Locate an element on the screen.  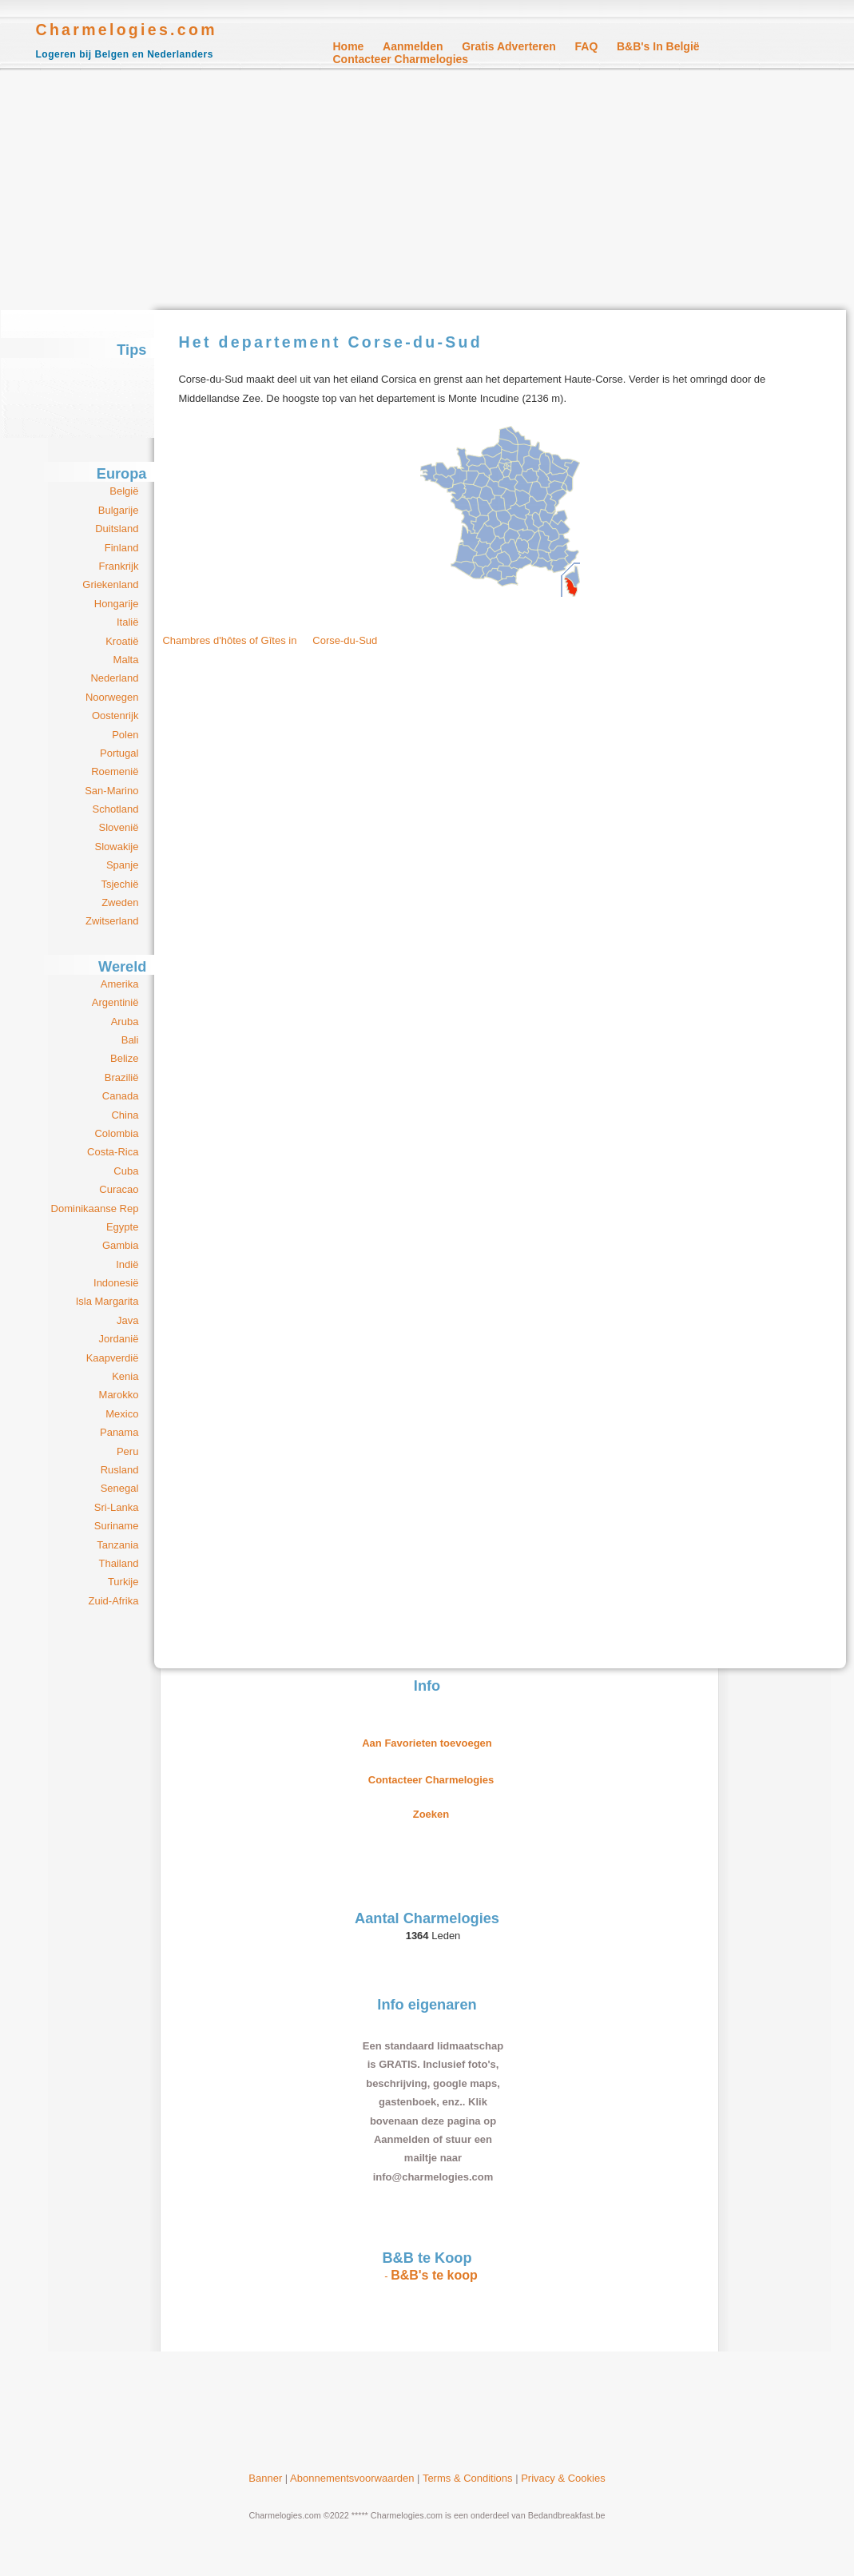
Zoeken is located at coordinates (431, 1814).